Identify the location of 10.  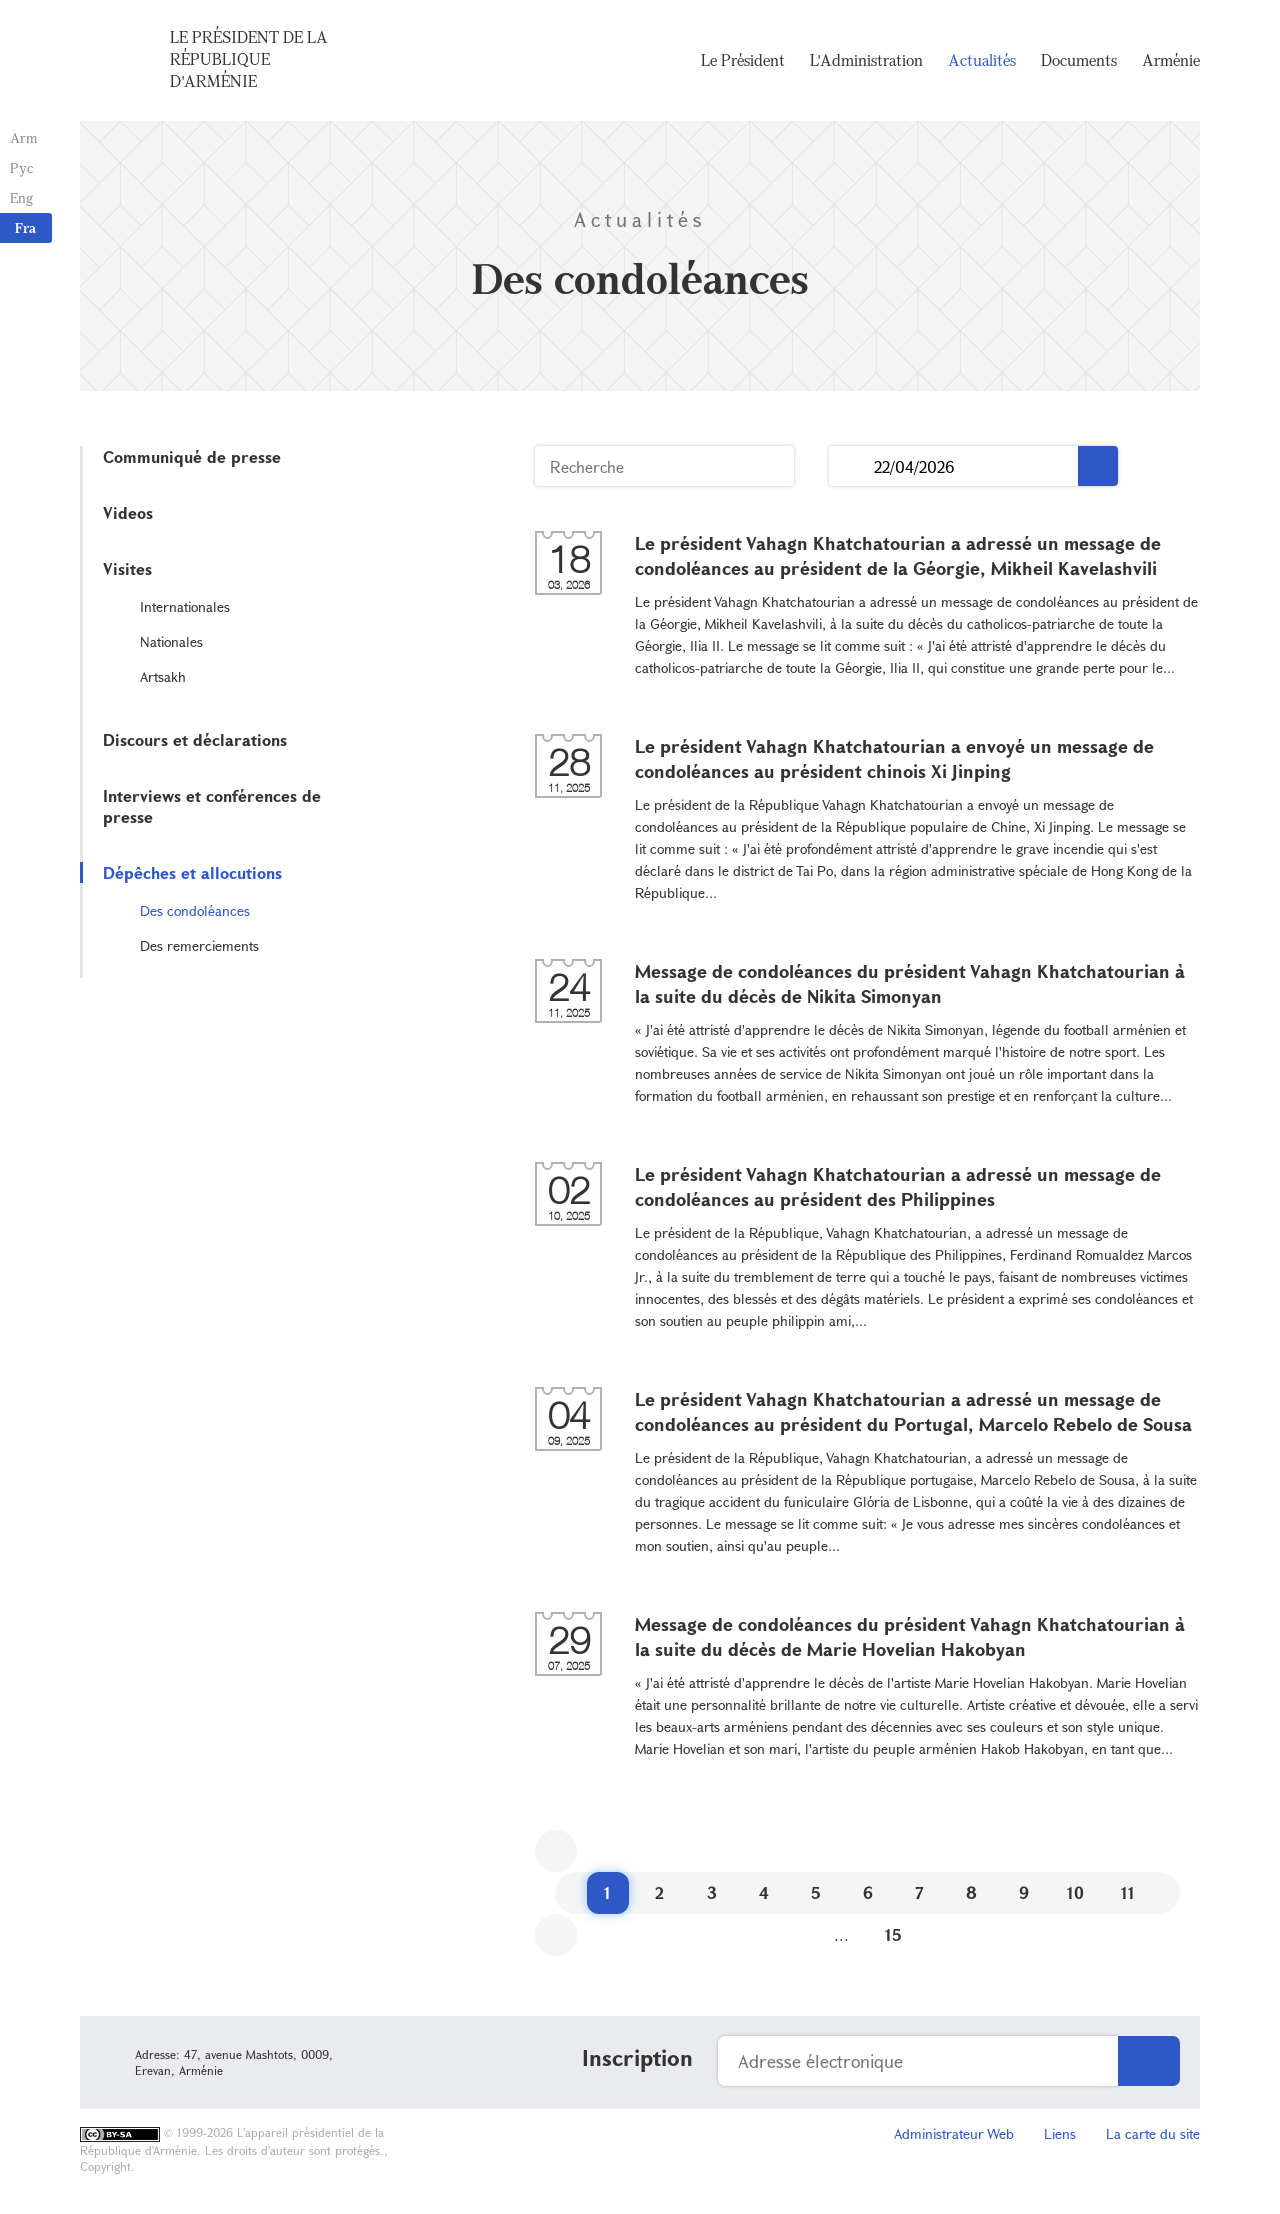
(1075, 1892).